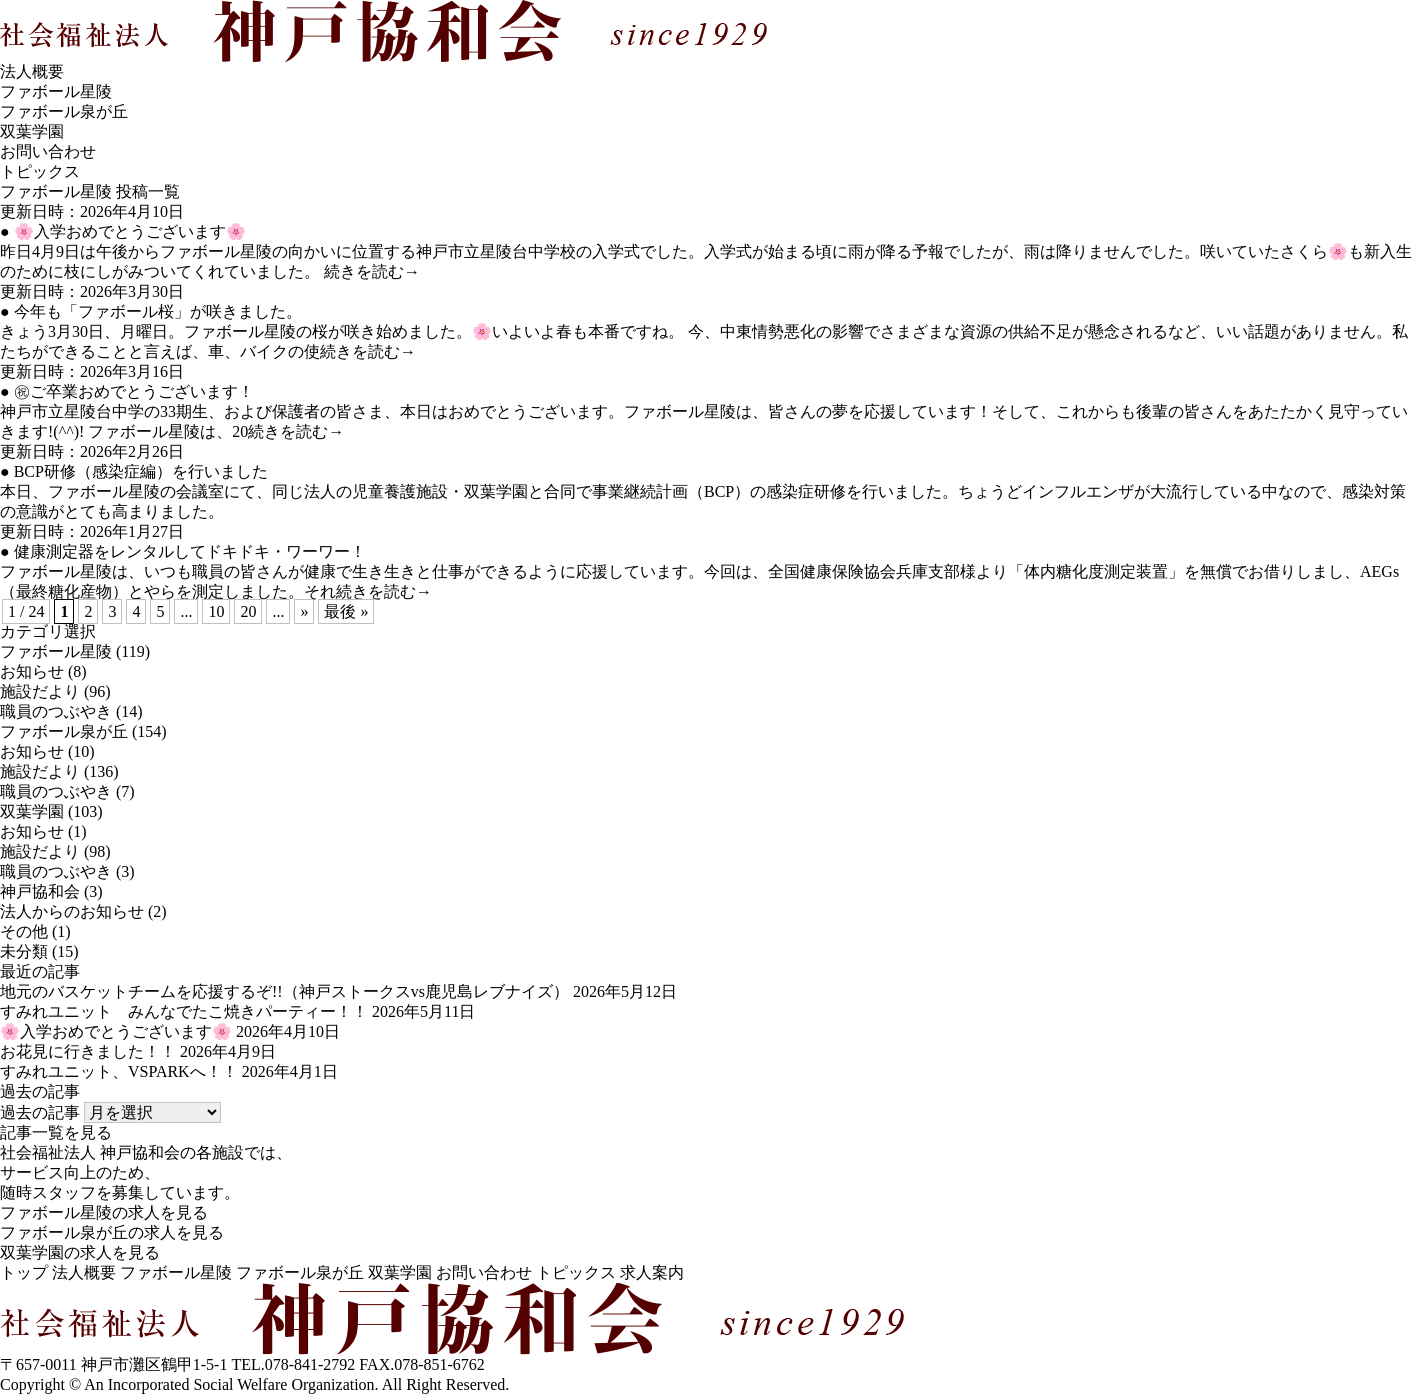 Image resolution: width=1415 pixels, height=1395 pixels. What do you see at coordinates (56, 91) in the screenshot?
I see `ファボール星陵` at bounding box center [56, 91].